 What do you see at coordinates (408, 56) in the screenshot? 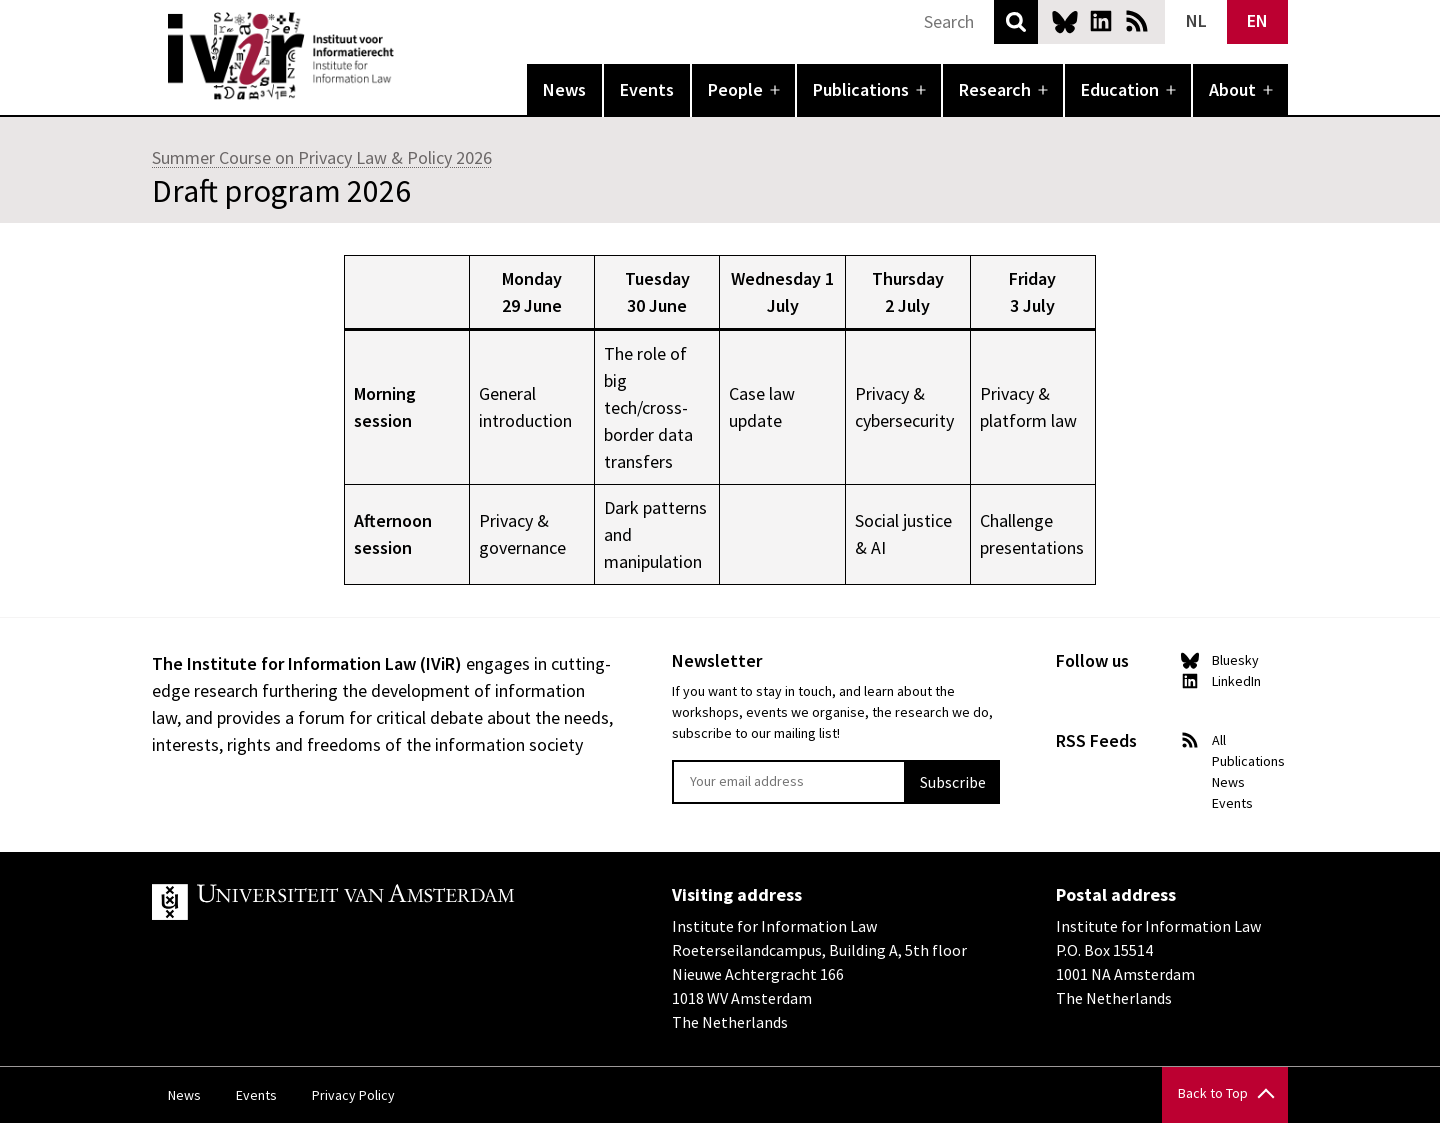
I see `IVIR` at bounding box center [408, 56].